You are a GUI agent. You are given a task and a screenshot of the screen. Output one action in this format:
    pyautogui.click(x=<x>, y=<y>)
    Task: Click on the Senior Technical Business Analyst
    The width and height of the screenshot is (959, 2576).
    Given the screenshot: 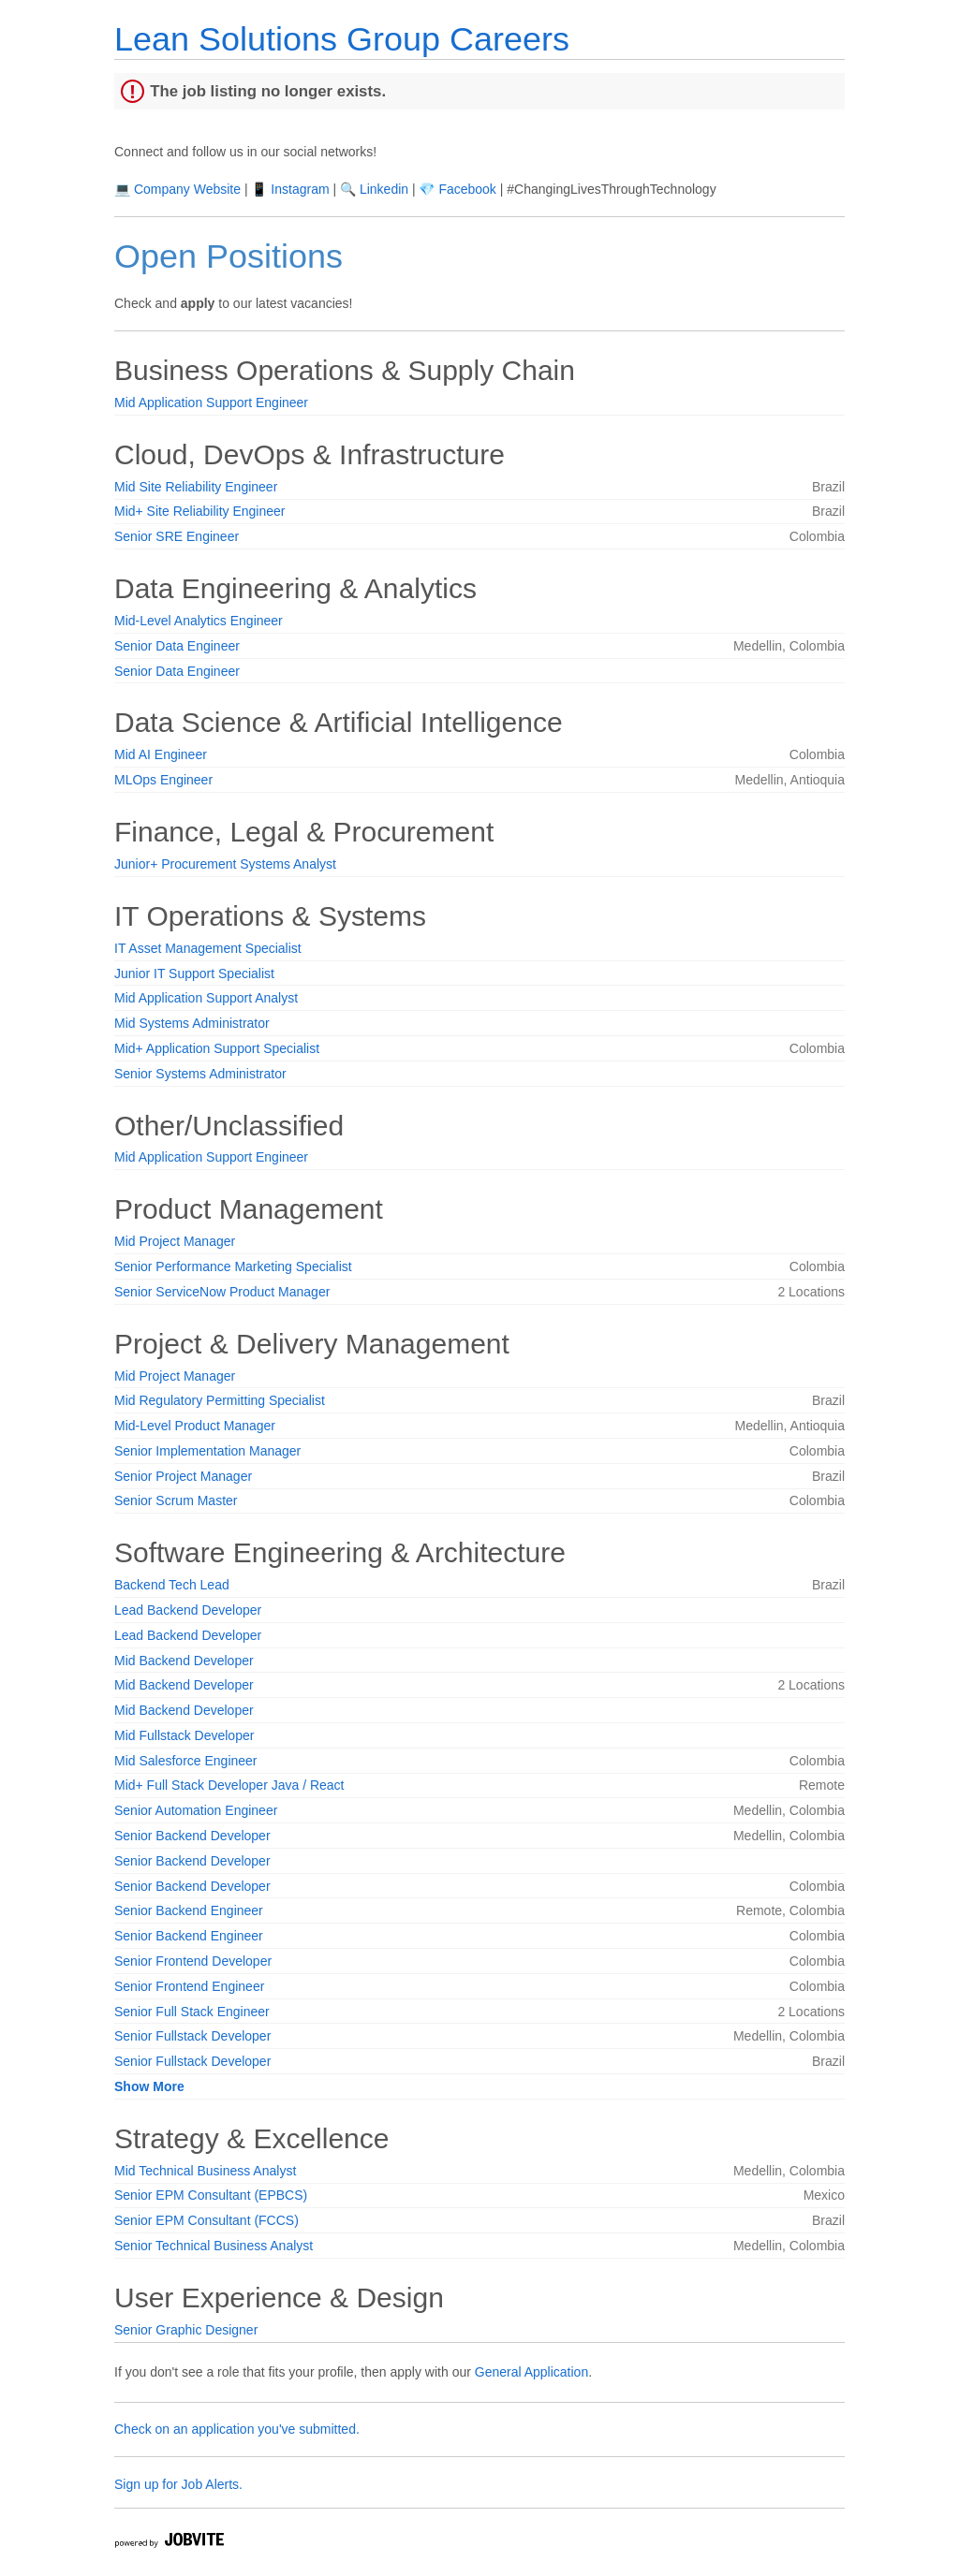 What is the action you would take?
    pyautogui.click(x=213, y=2245)
    